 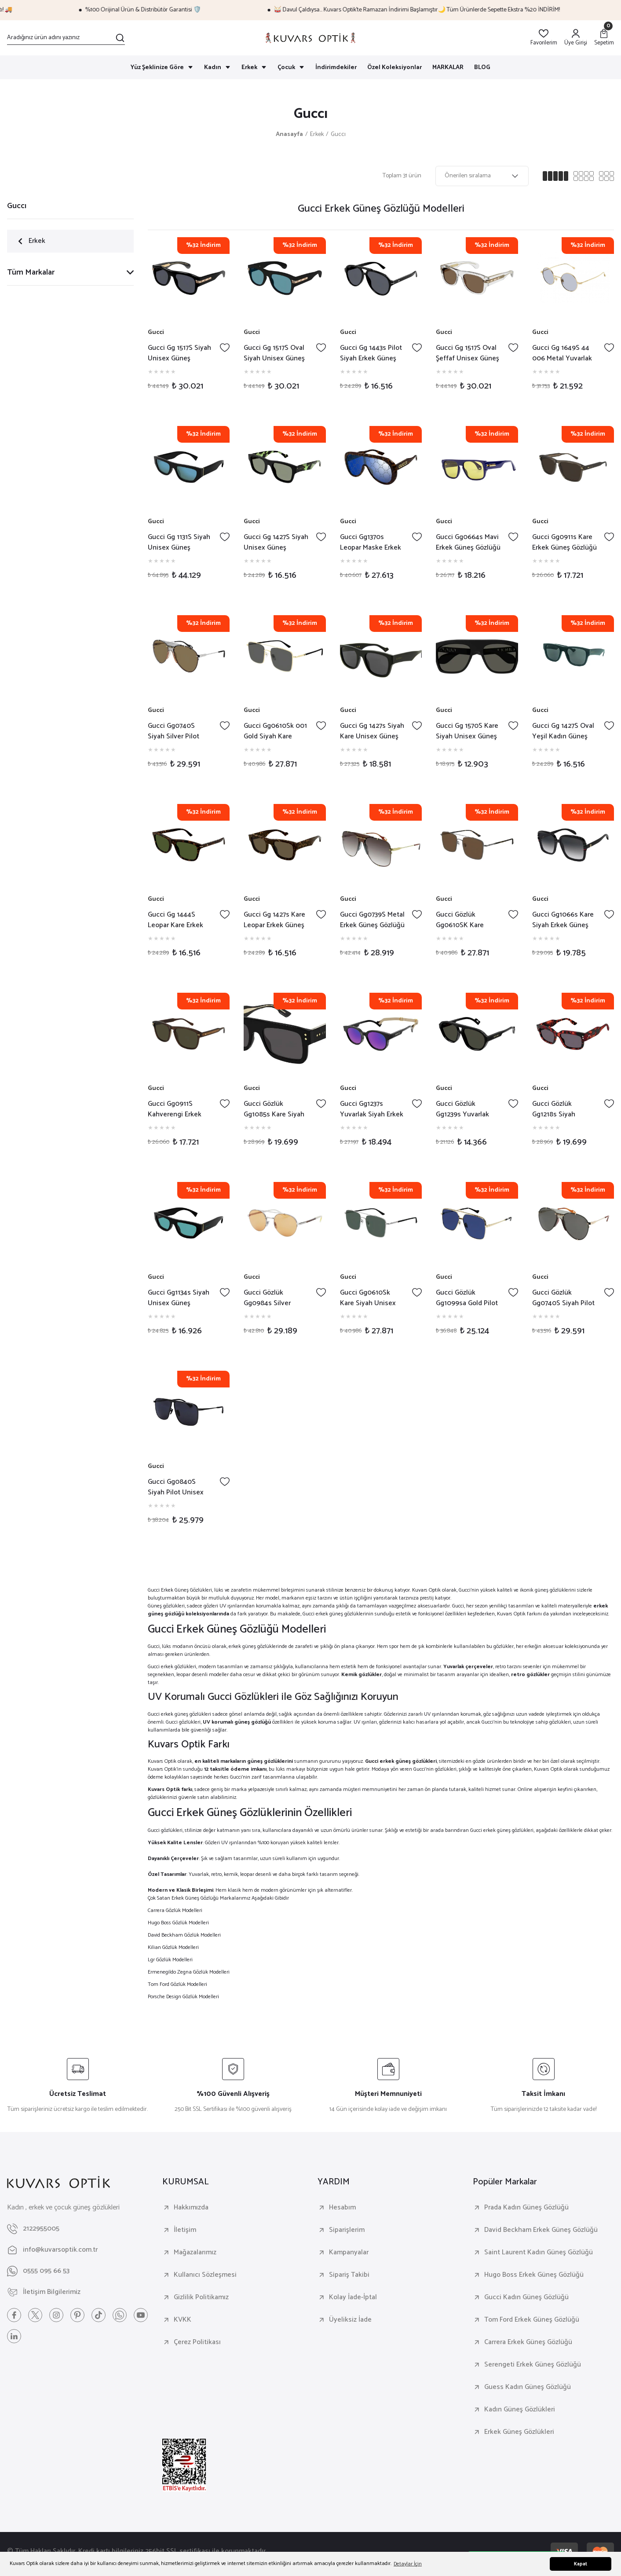 What do you see at coordinates (564, 542) in the screenshot?
I see `Gucci Gg0911s Kare Erkek Güneş Gözlüğü` at bounding box center [564, 542].